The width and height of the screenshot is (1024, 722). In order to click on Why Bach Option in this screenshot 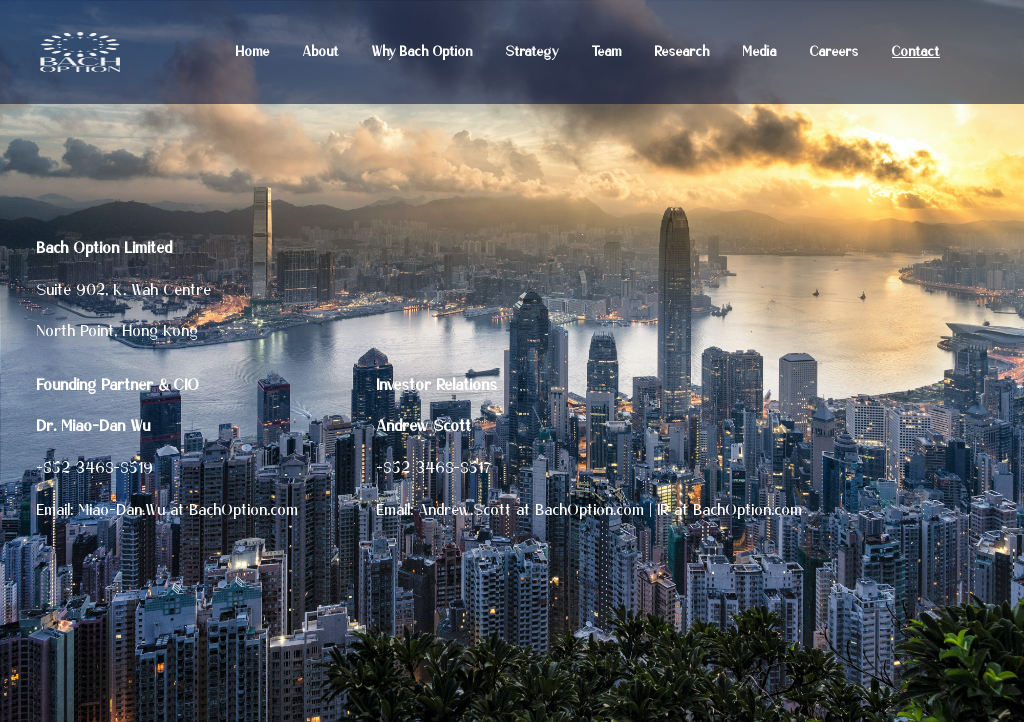, I will do `click(422, 53)`.